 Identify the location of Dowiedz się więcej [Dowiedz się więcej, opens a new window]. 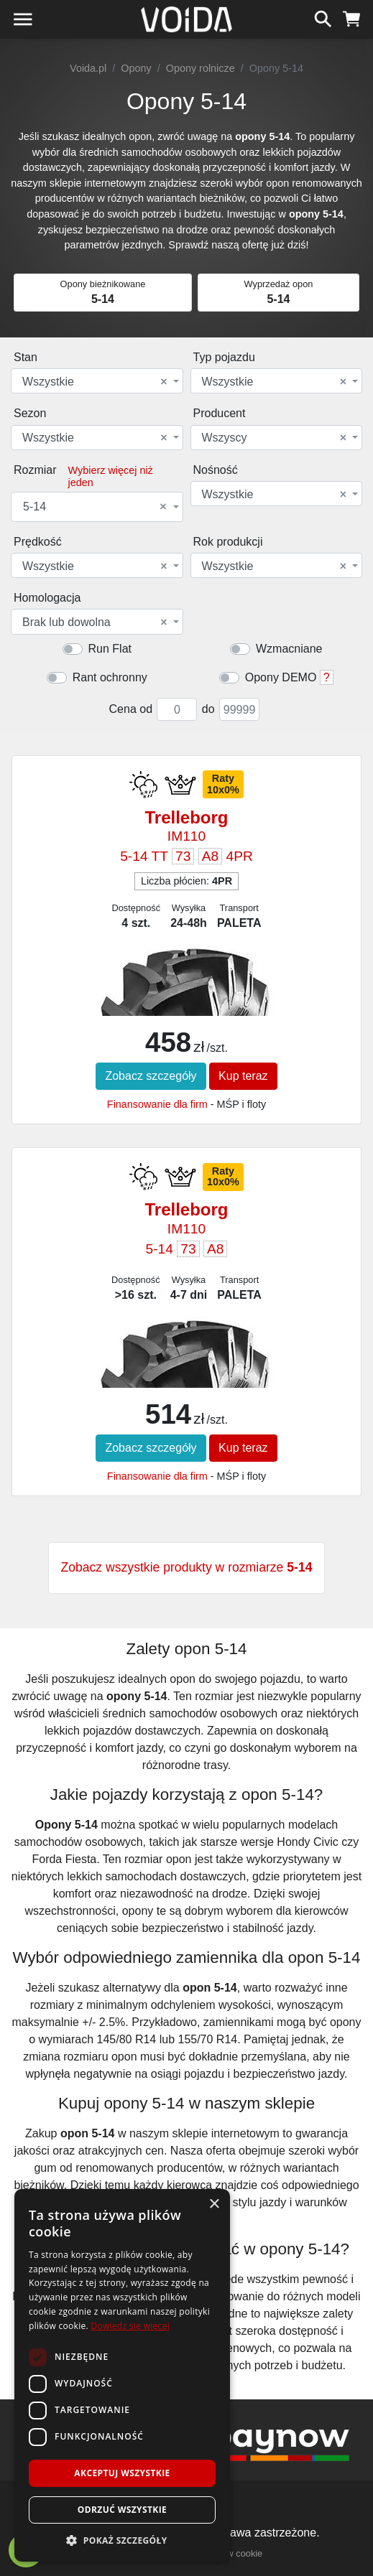
(130, 2326).